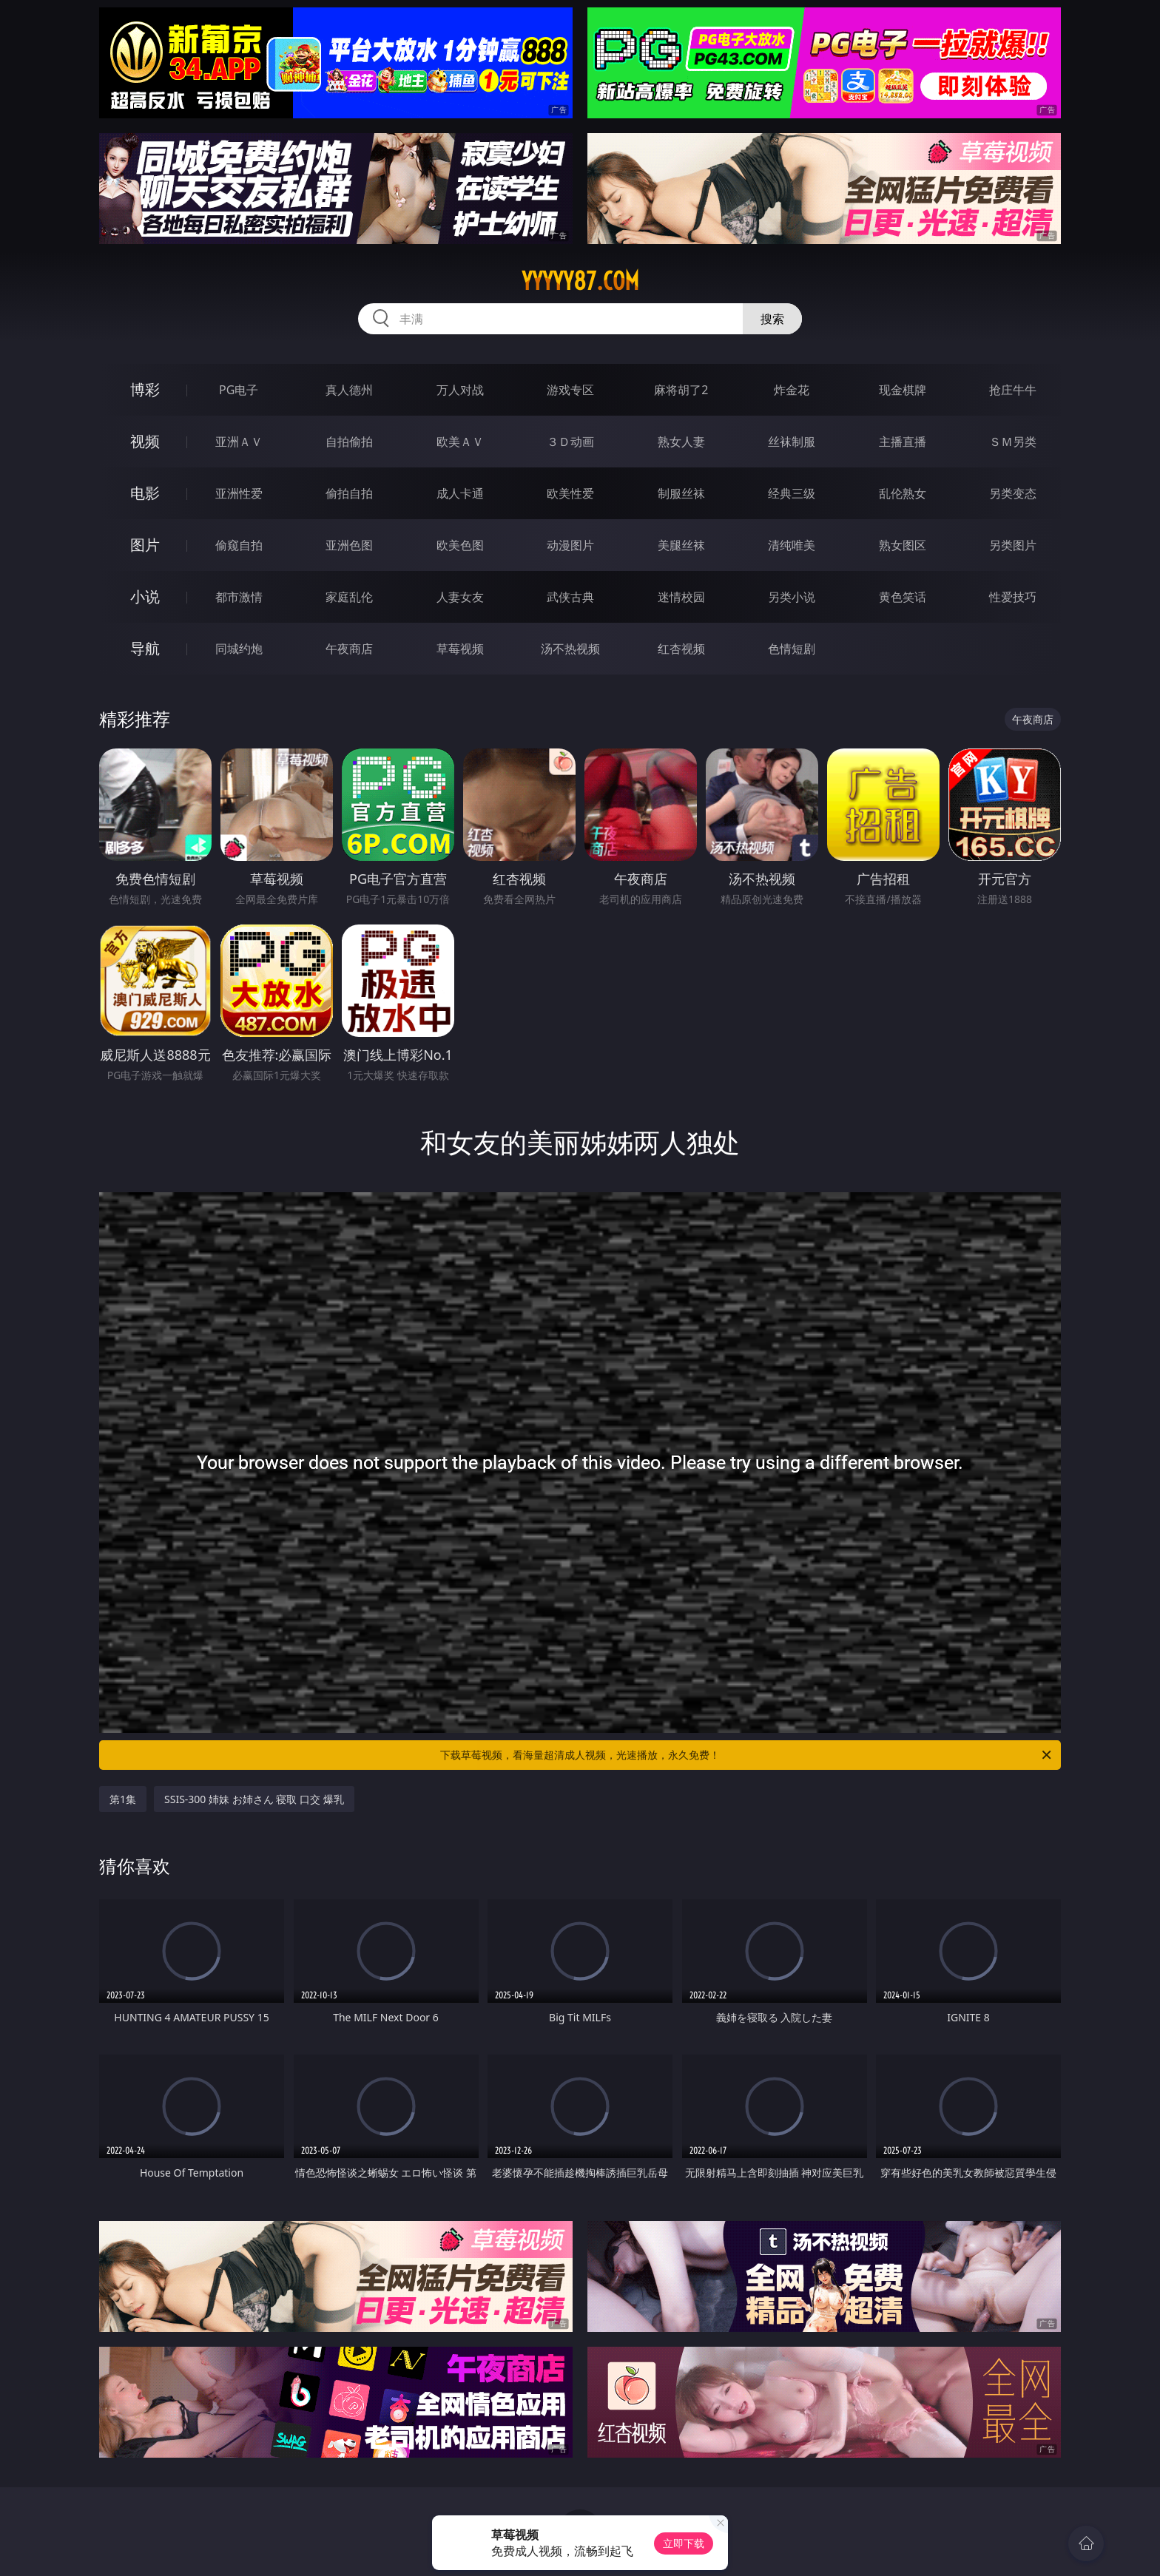 The height and width of the screenshot is (2576, 1160). Describe the element at coordinates (145, 441) in the screenshot. I see `视频` at that location.